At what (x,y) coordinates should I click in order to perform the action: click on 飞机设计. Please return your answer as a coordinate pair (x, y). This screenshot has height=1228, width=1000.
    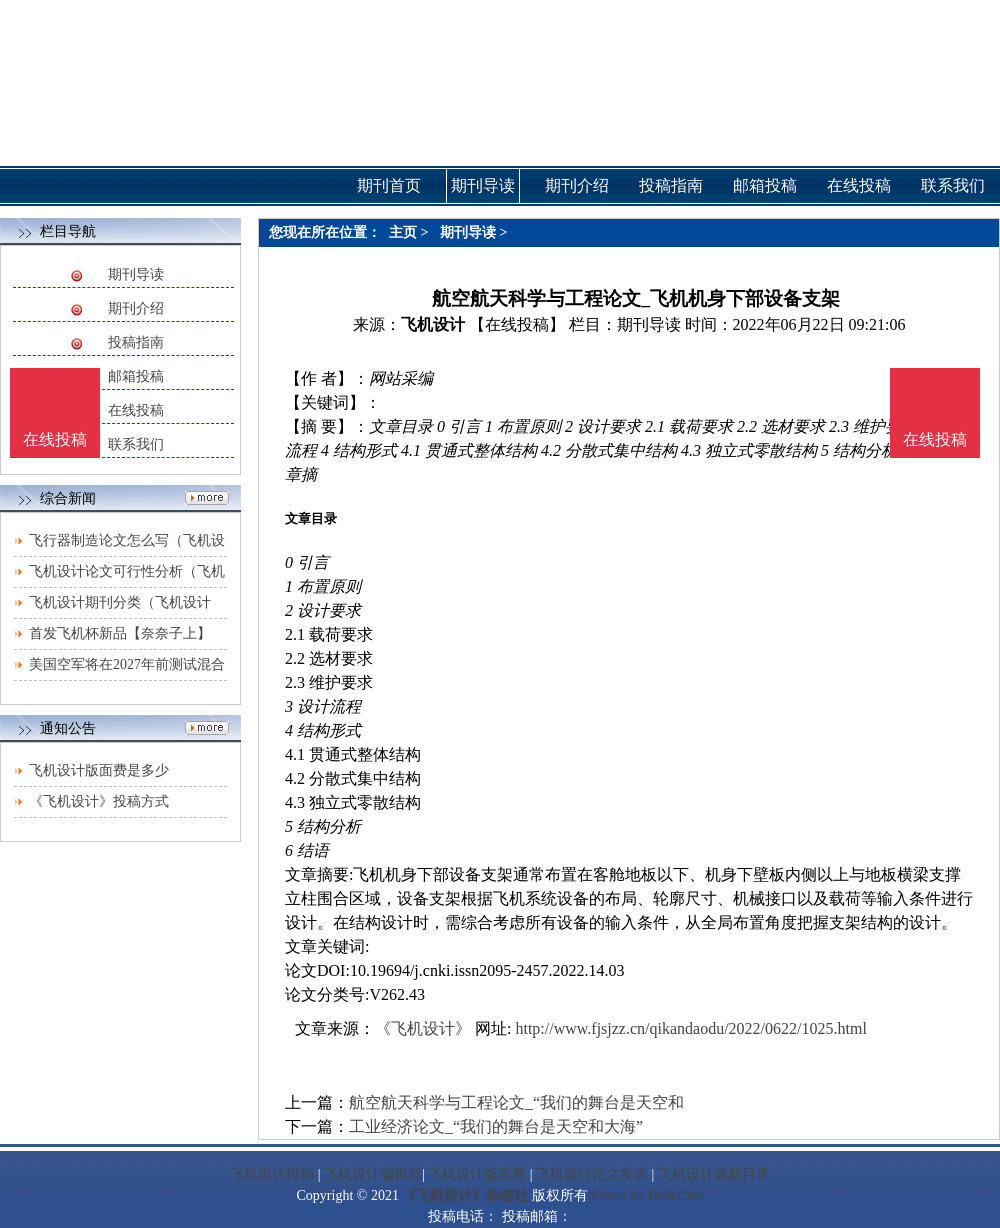
    Looking at the image, I should click on (433, 324).